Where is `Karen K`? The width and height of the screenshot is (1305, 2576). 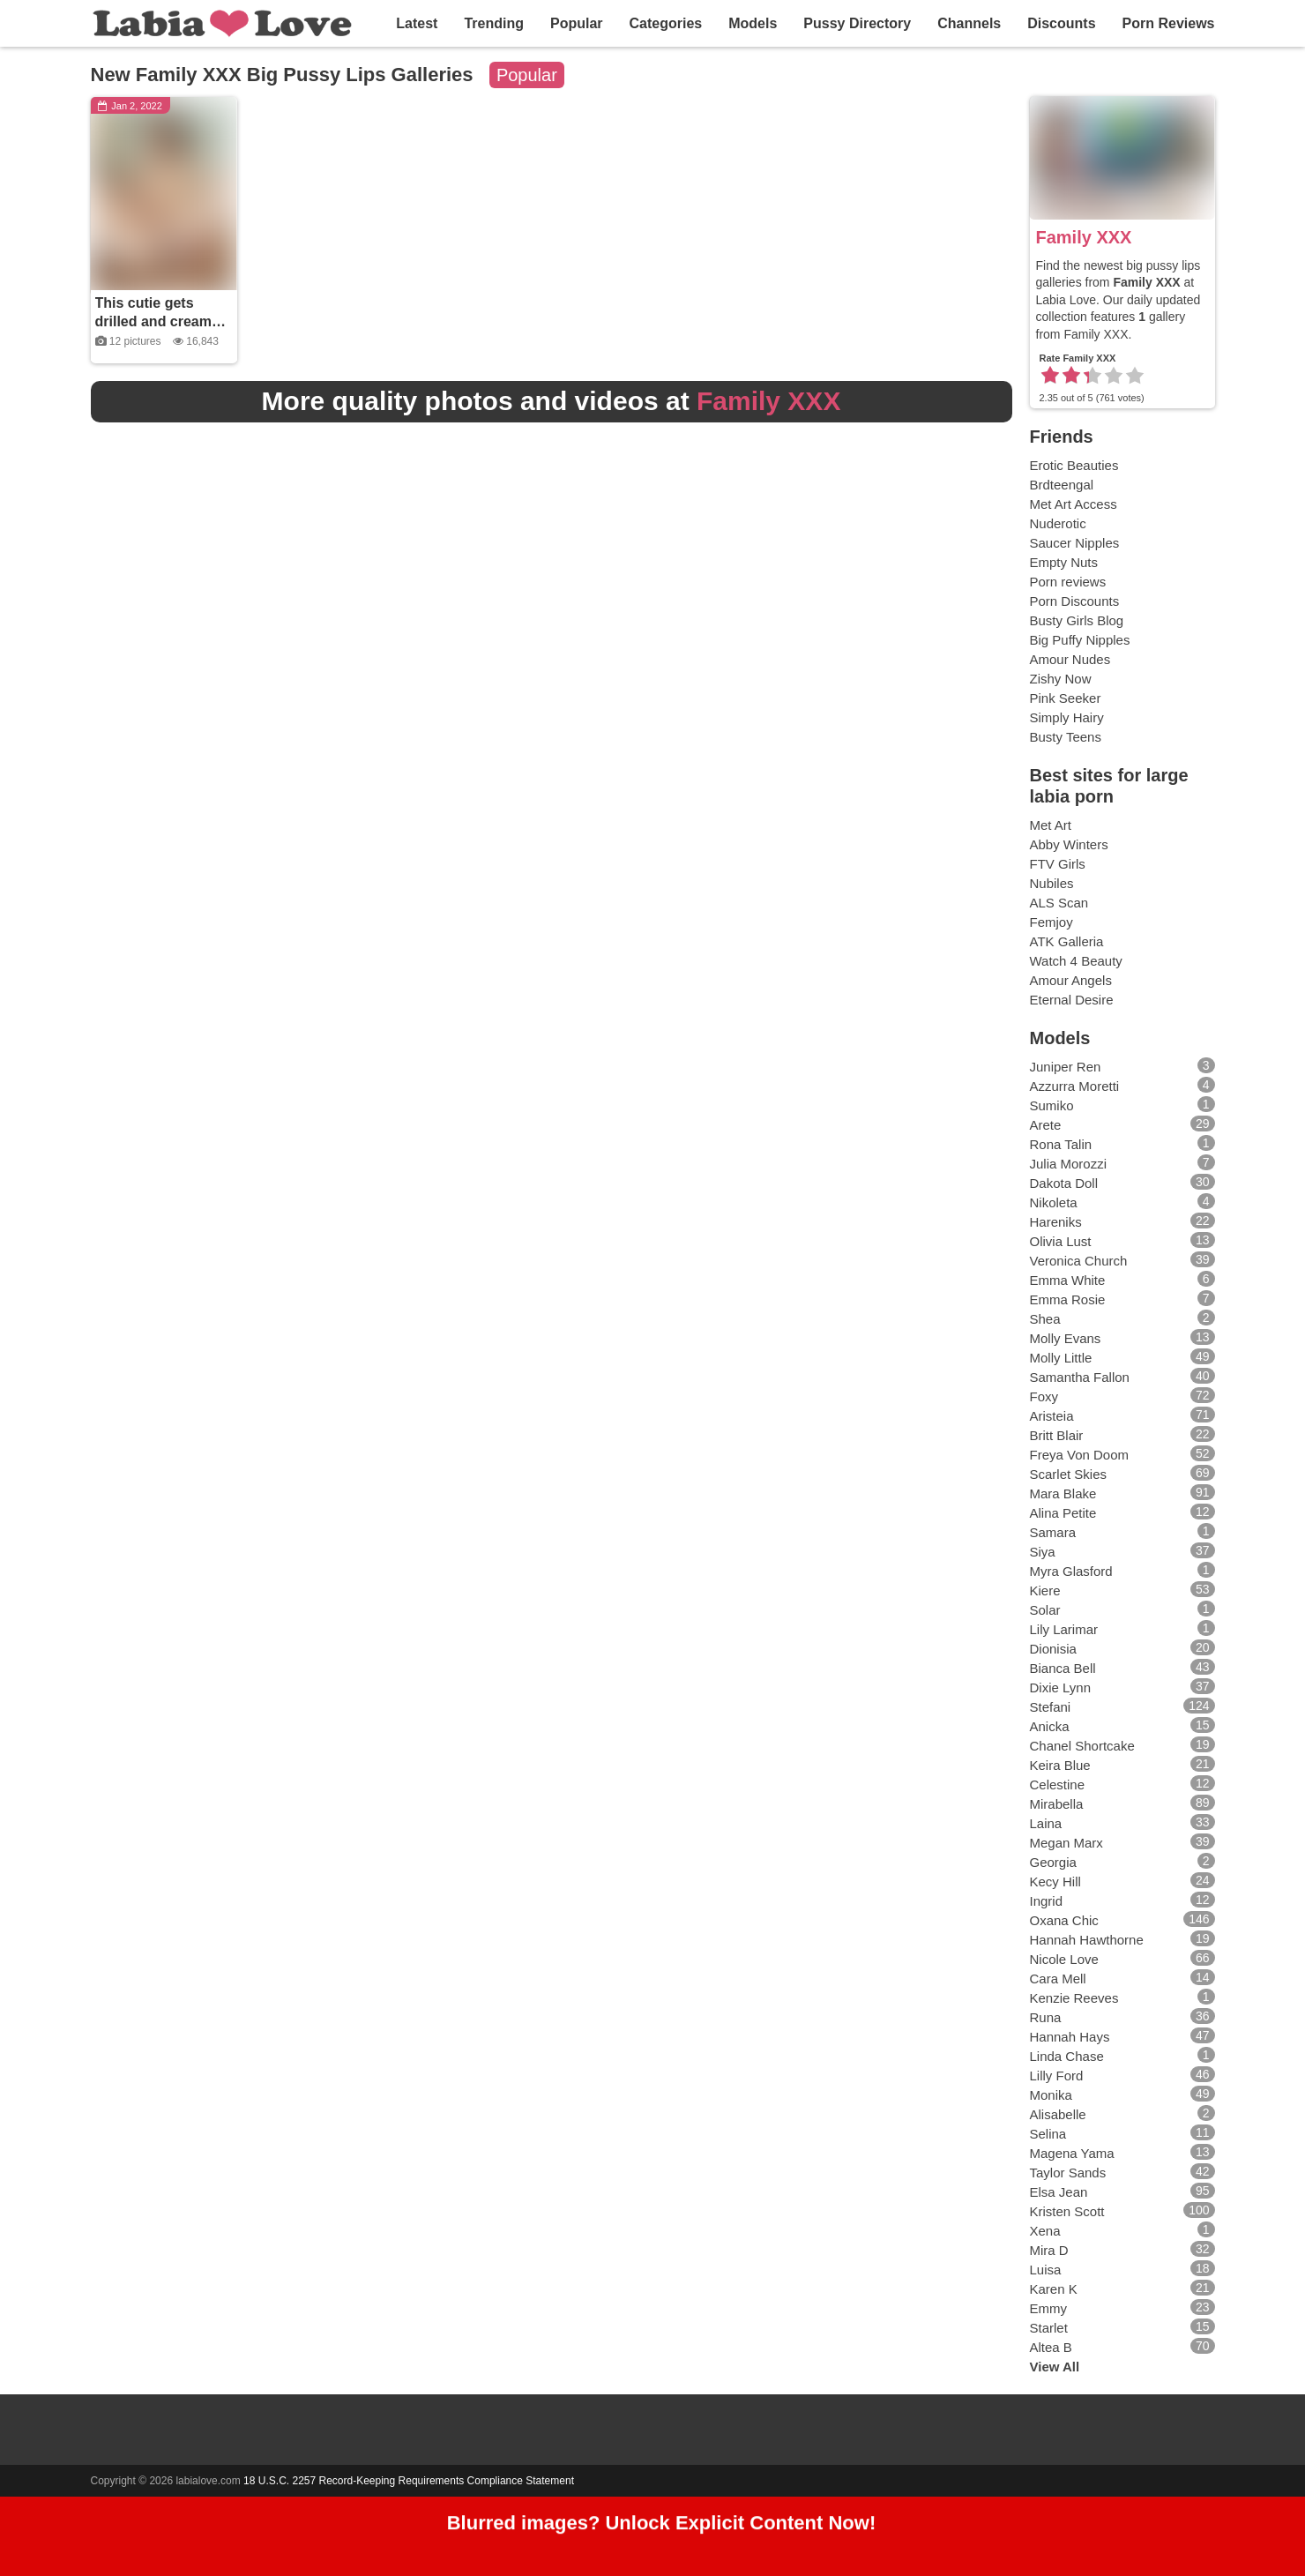 Karen K is located at coordinates (1054, 2288).